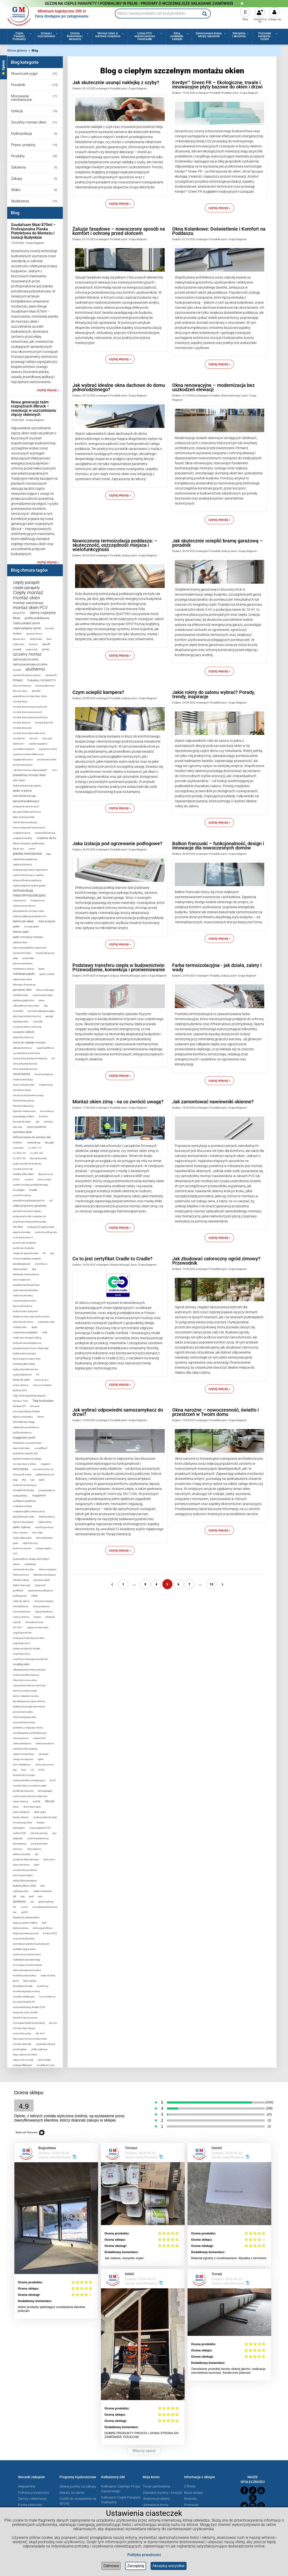  What do you see at coordinates (29, 775) in the screenshot?
I see `prawidłowy montaż okien` at bounding box center [29, 775].